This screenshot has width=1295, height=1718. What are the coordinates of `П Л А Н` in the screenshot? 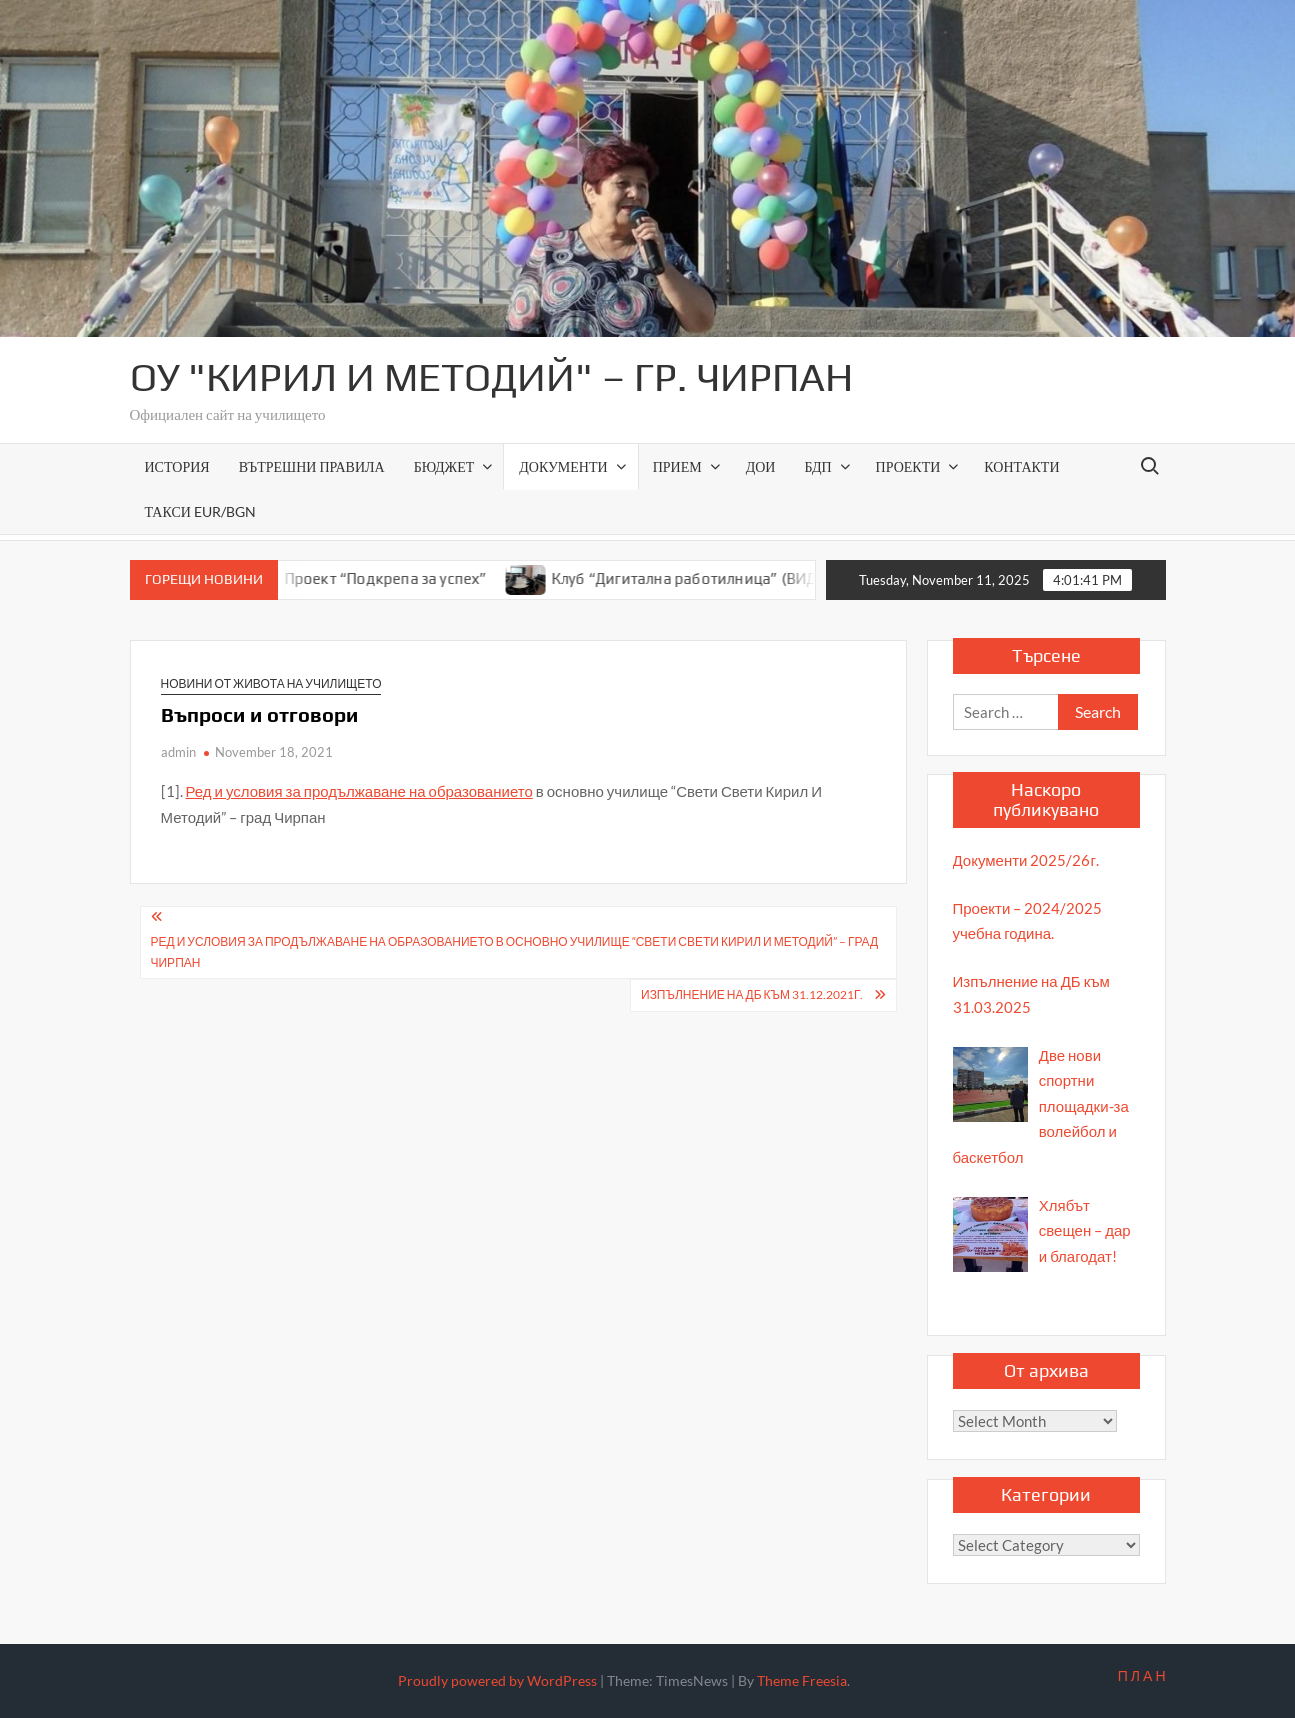 It's located at (1142, 1675).